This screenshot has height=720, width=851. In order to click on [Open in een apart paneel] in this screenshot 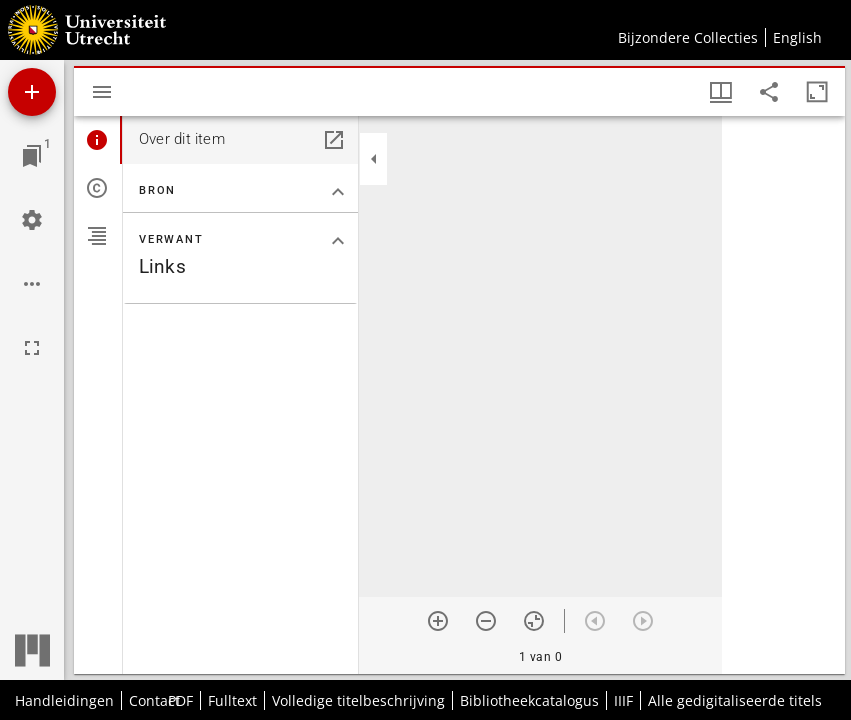, I will do `click(334, 140)`.